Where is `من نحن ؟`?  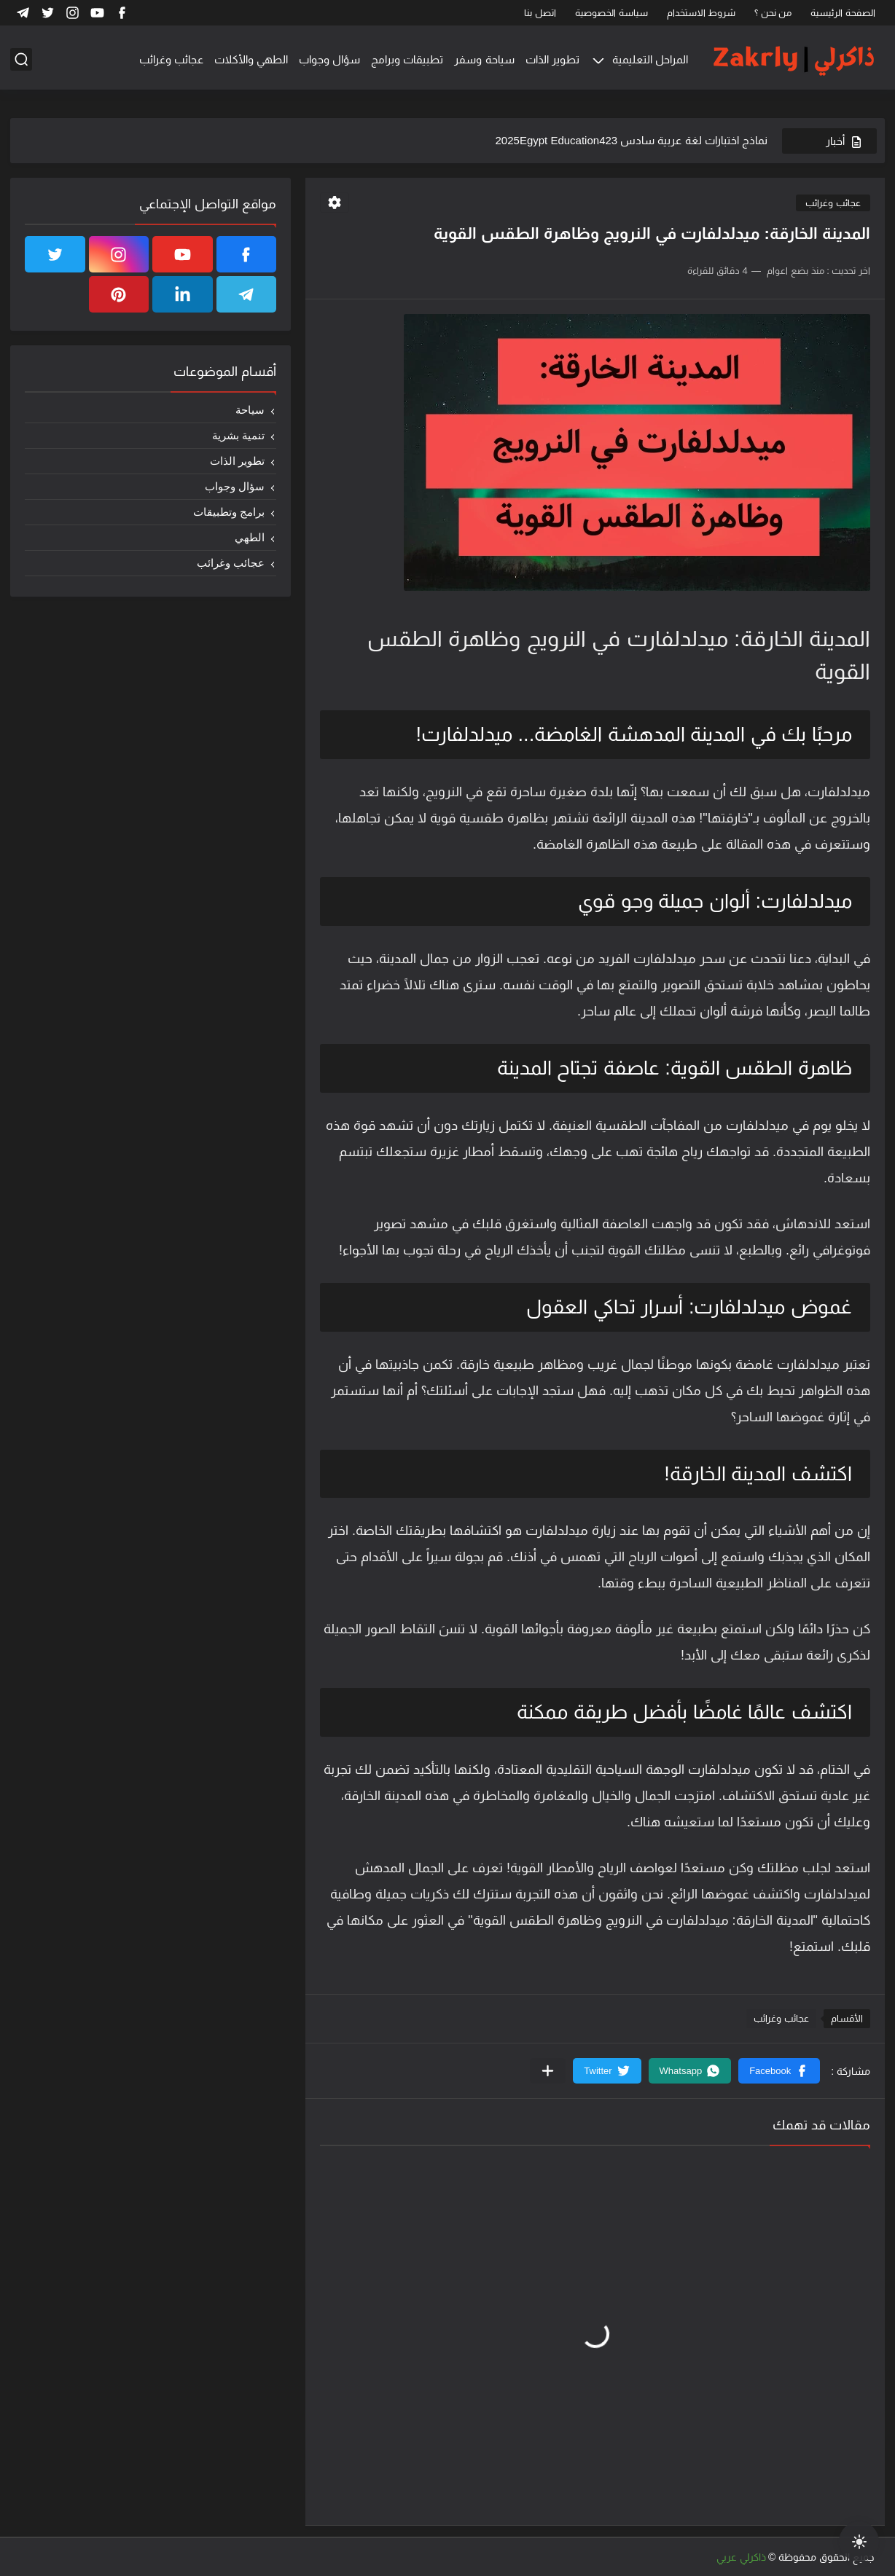 من نحن ؟ is located at coordinates (773, 12).